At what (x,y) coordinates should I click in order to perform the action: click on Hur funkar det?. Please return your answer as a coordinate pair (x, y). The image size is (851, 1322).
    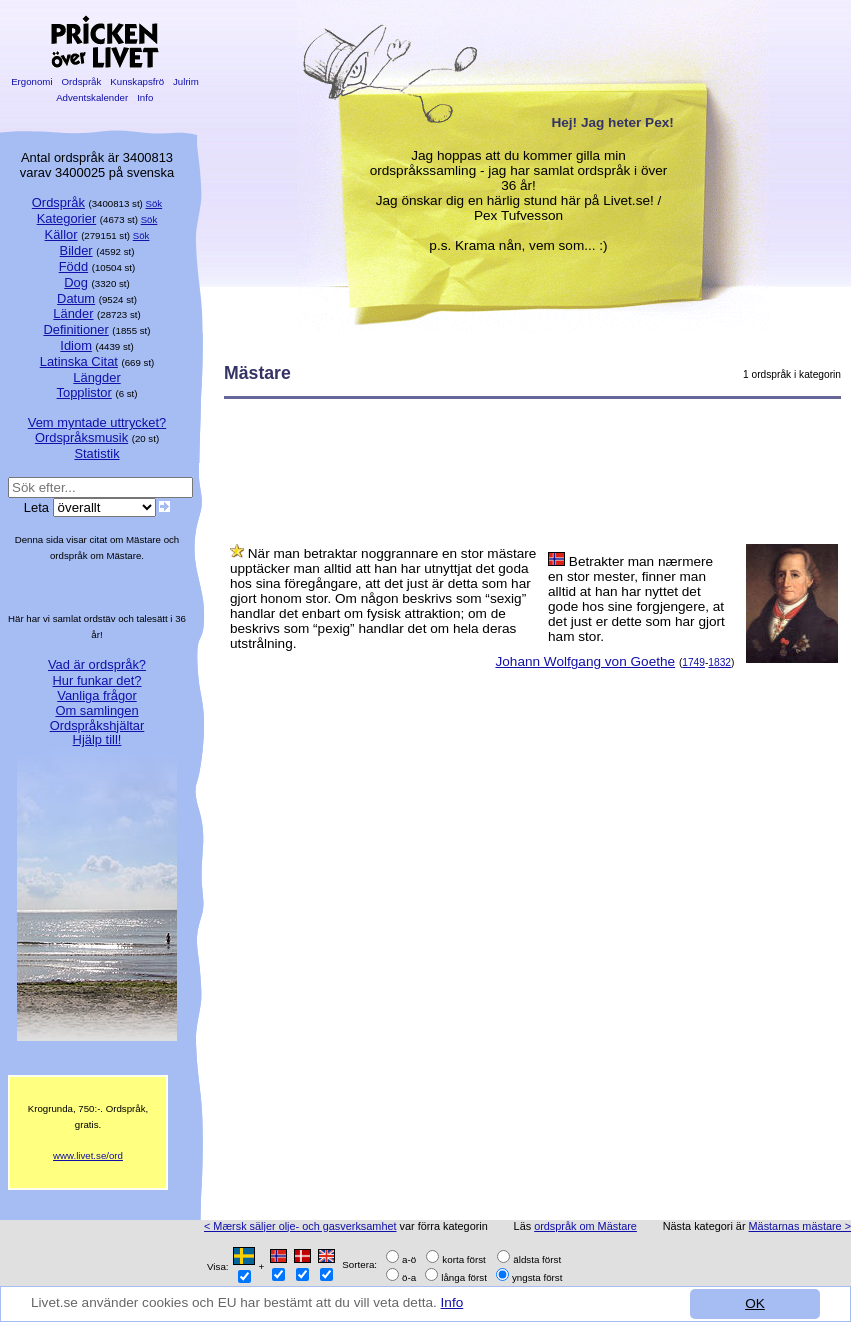
    Looking at the image, I should click on (97, 680).